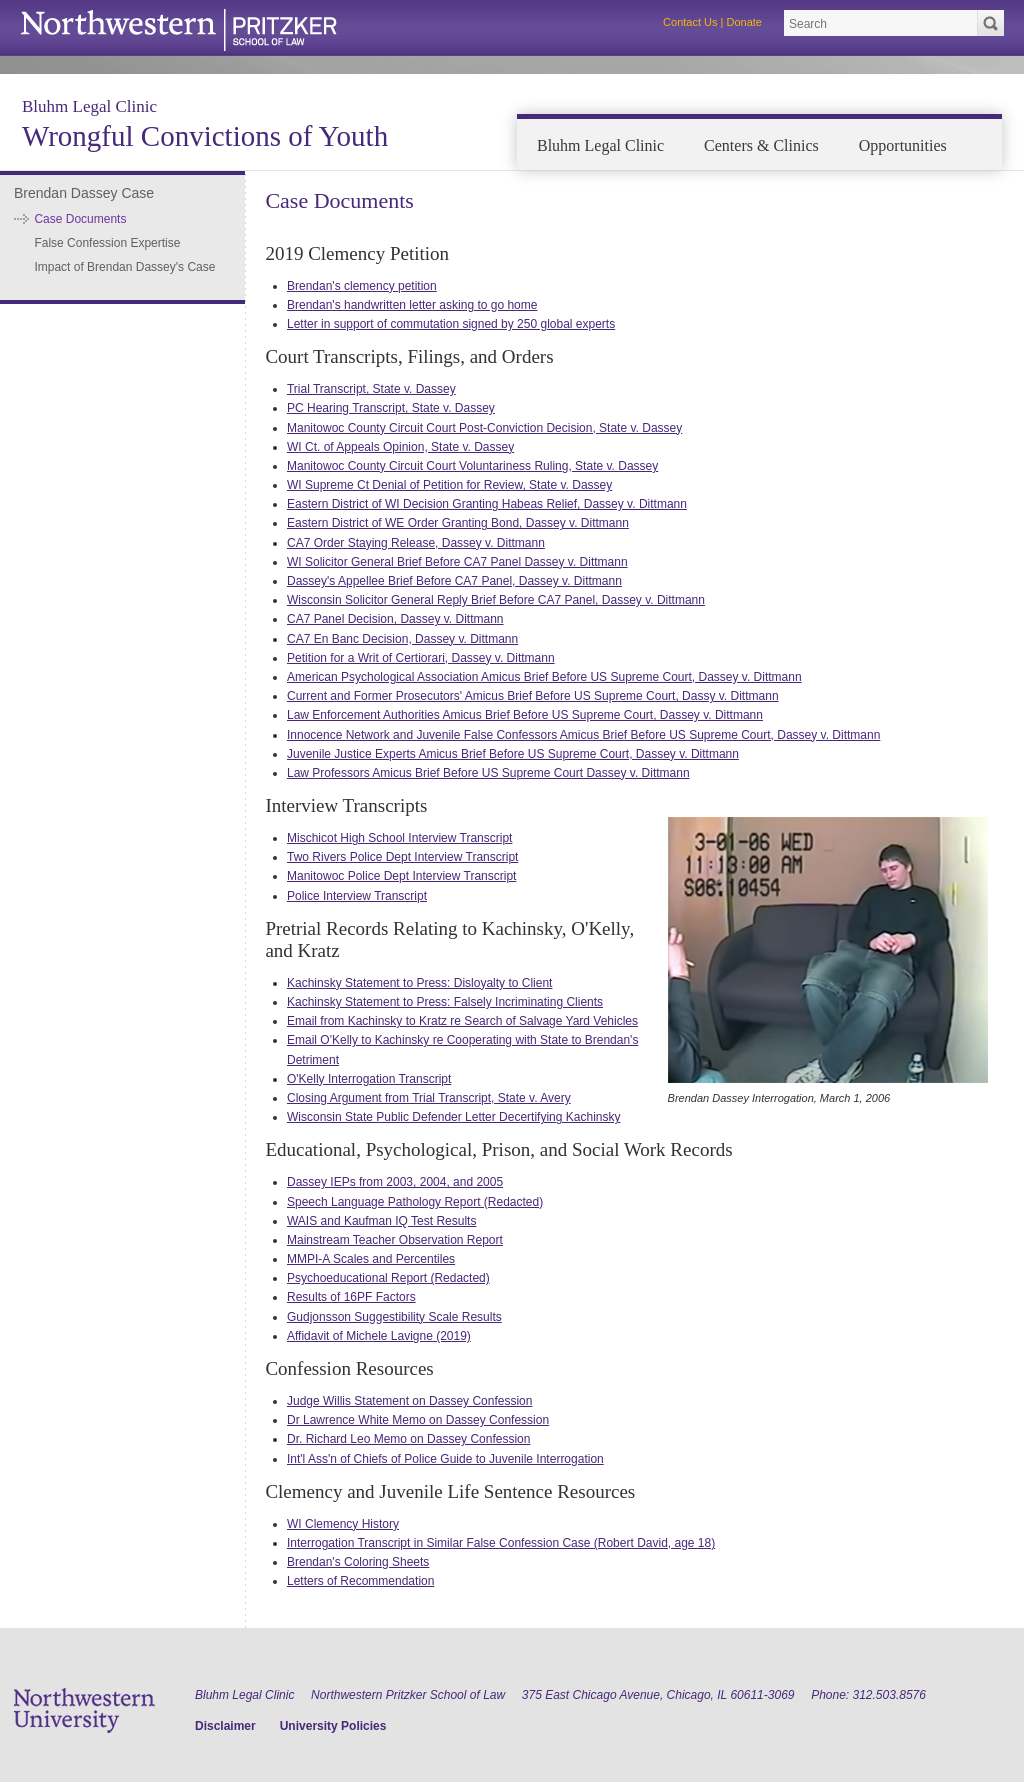 Image resolution: width=1024 pixels, height=1786 pixels. Describe the element at coordinates (408, 1695) in the screenshot. I see `Northwestern Pritzker School of Law` at that location.